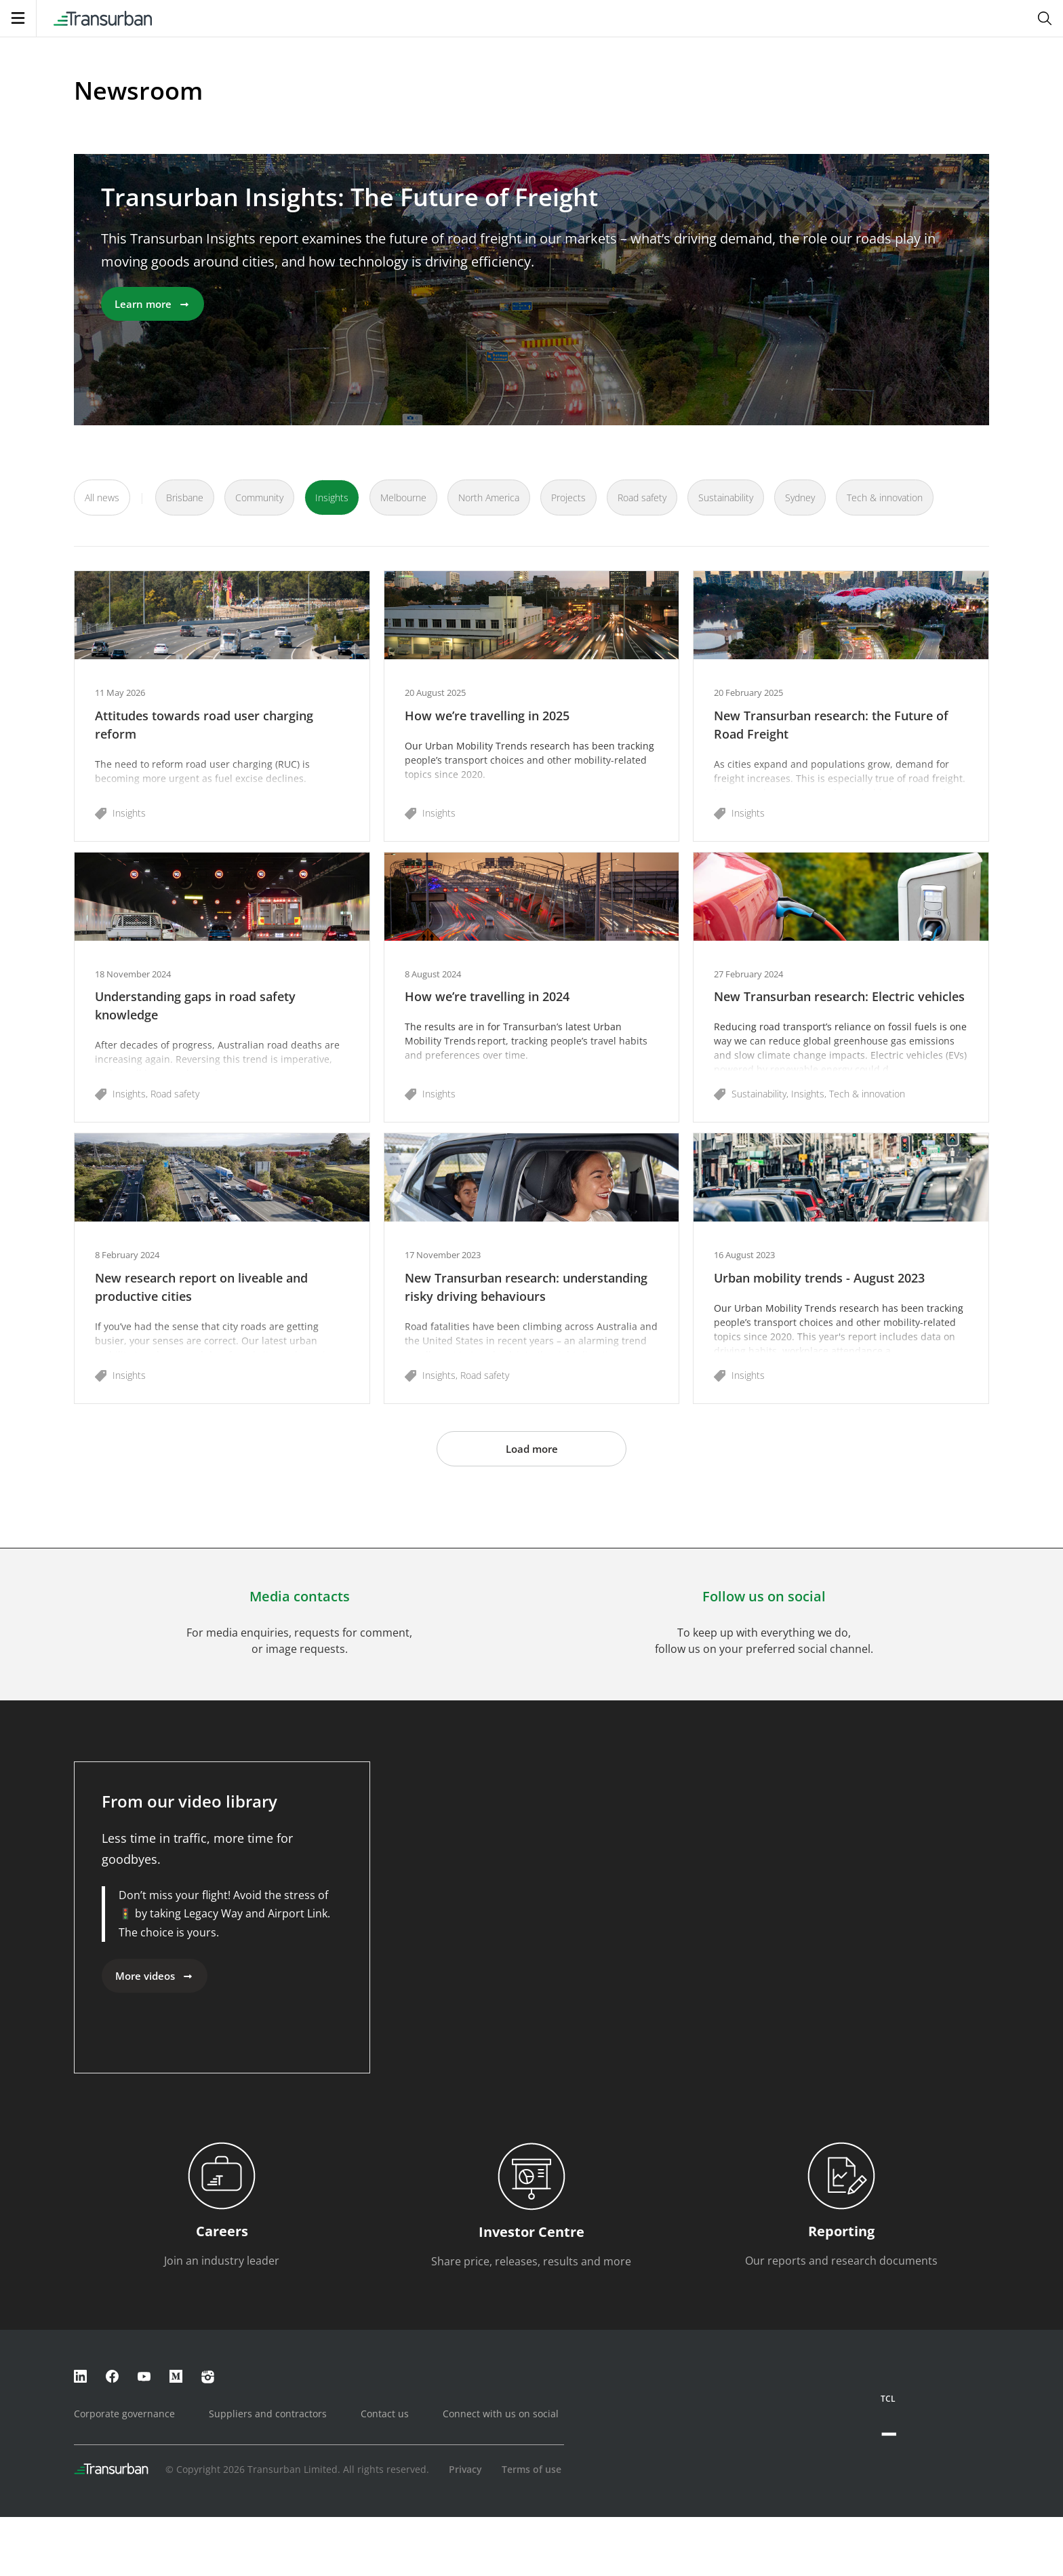 This screenshot has height=2576, width=1063. Describe the element at coordinates (385, 2413) in the screenshot. I see `Contact us` at that location.